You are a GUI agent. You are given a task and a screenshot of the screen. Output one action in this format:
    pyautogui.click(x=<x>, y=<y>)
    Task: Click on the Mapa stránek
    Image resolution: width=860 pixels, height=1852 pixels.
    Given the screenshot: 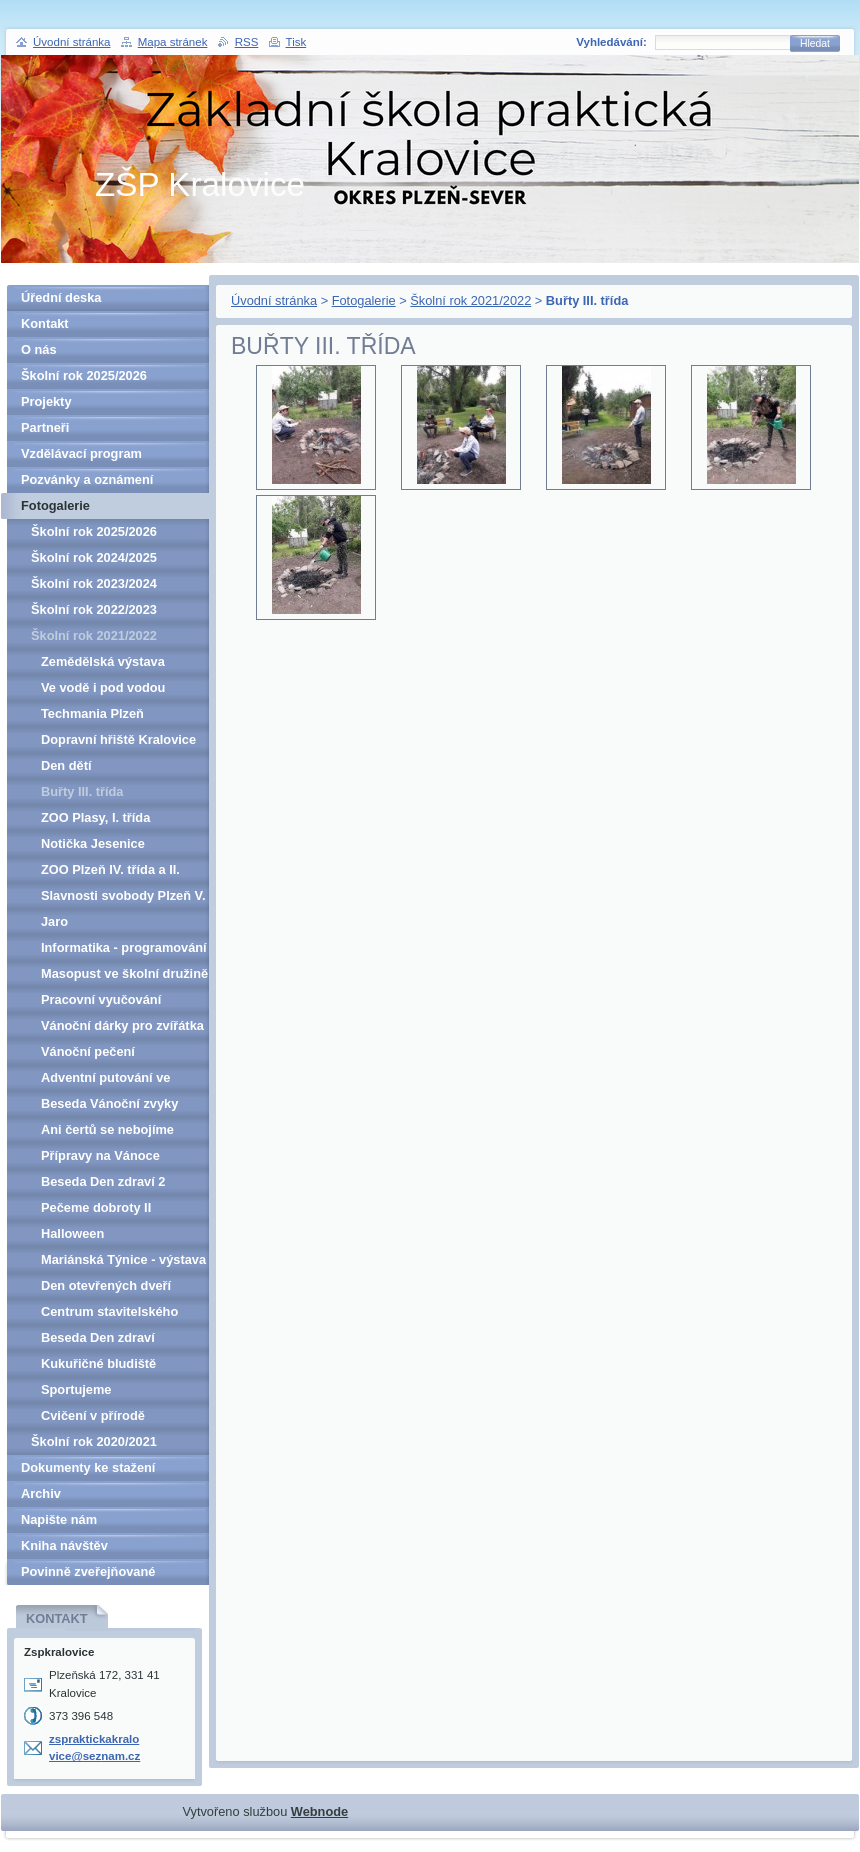 What is the action you would take?
    pyautogui.click(x=173, y=42)
    